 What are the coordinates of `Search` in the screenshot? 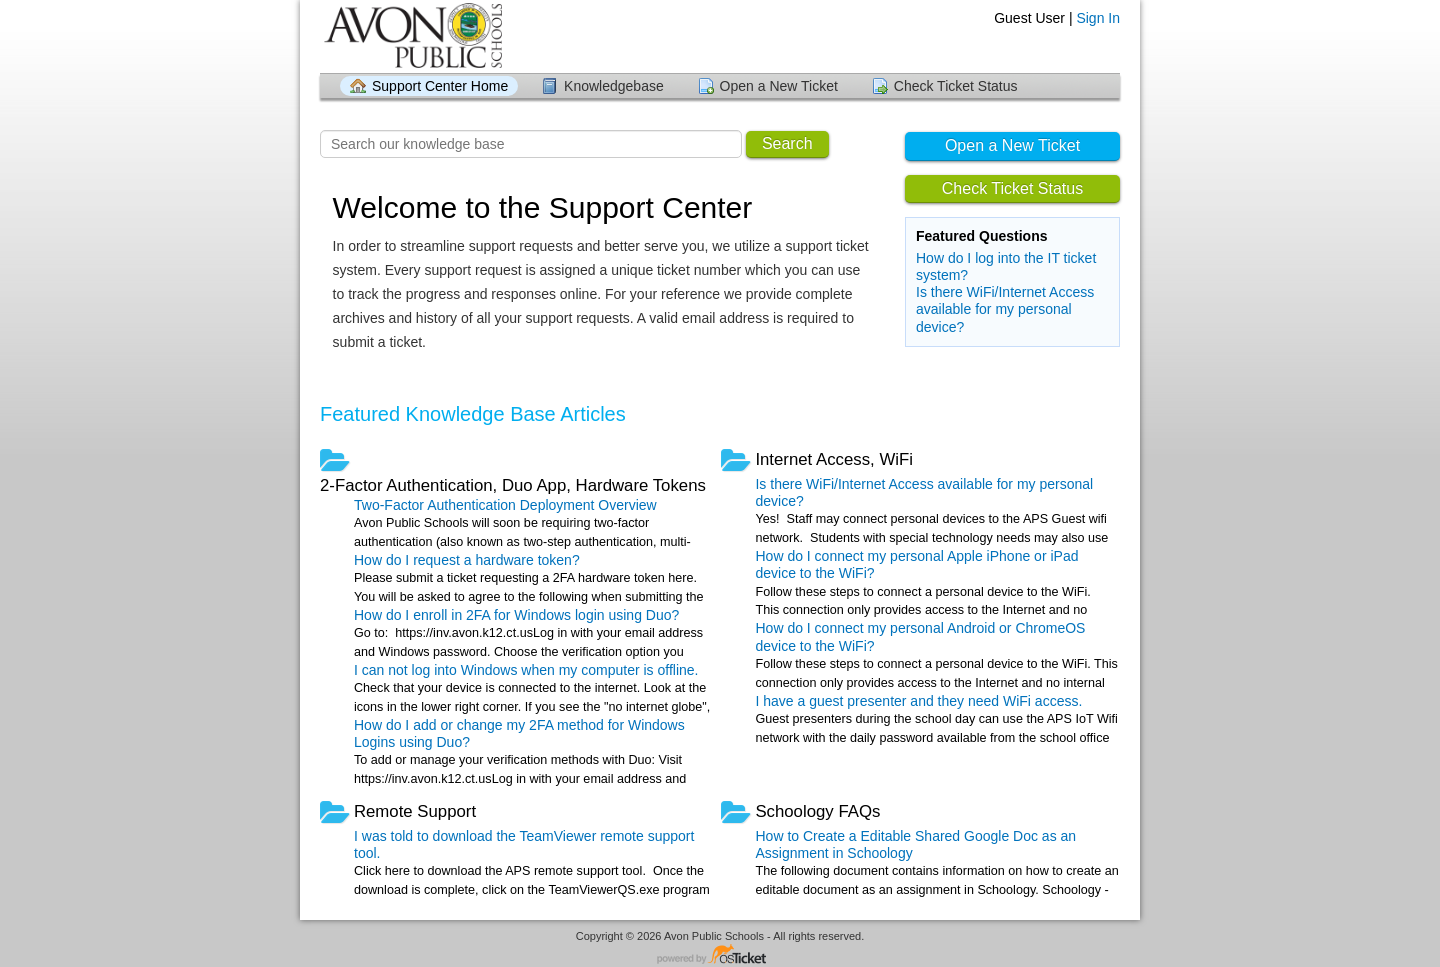 It's located at (787, 143).